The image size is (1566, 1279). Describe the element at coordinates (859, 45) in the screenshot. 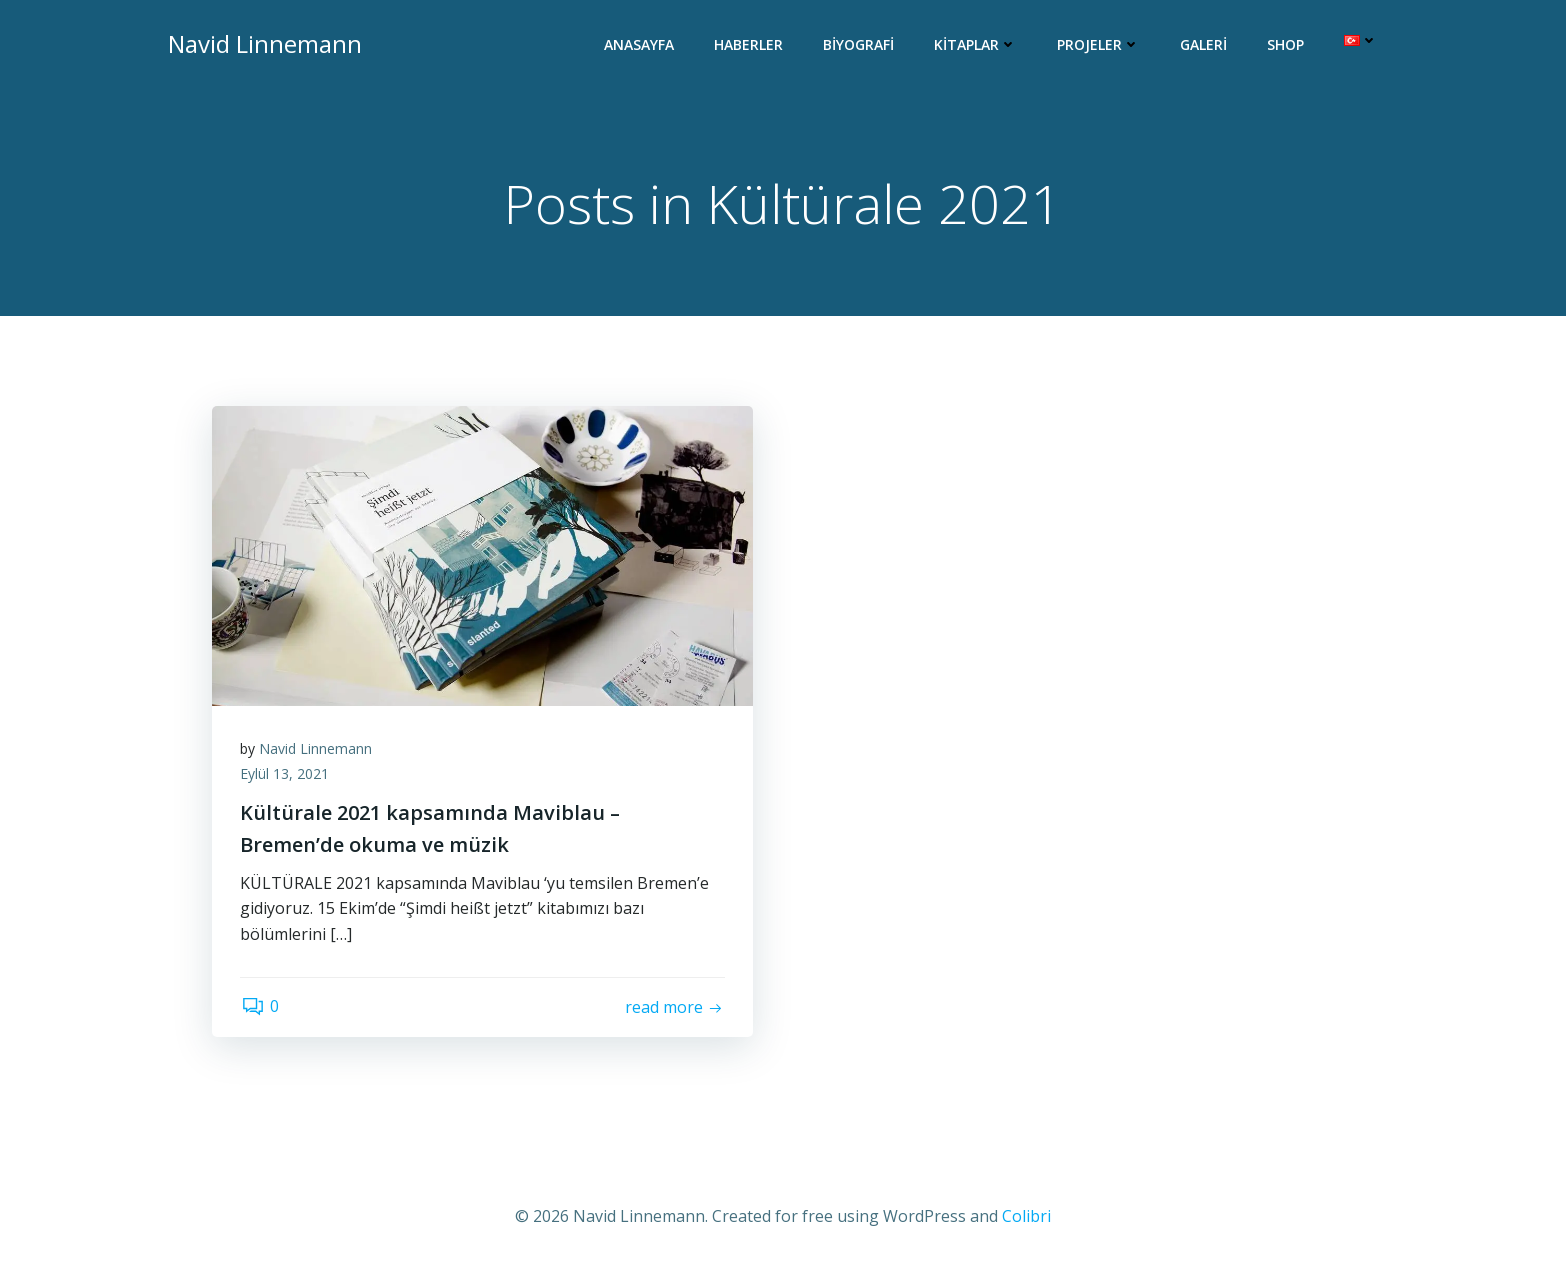

I see `Biyografi` at that location.